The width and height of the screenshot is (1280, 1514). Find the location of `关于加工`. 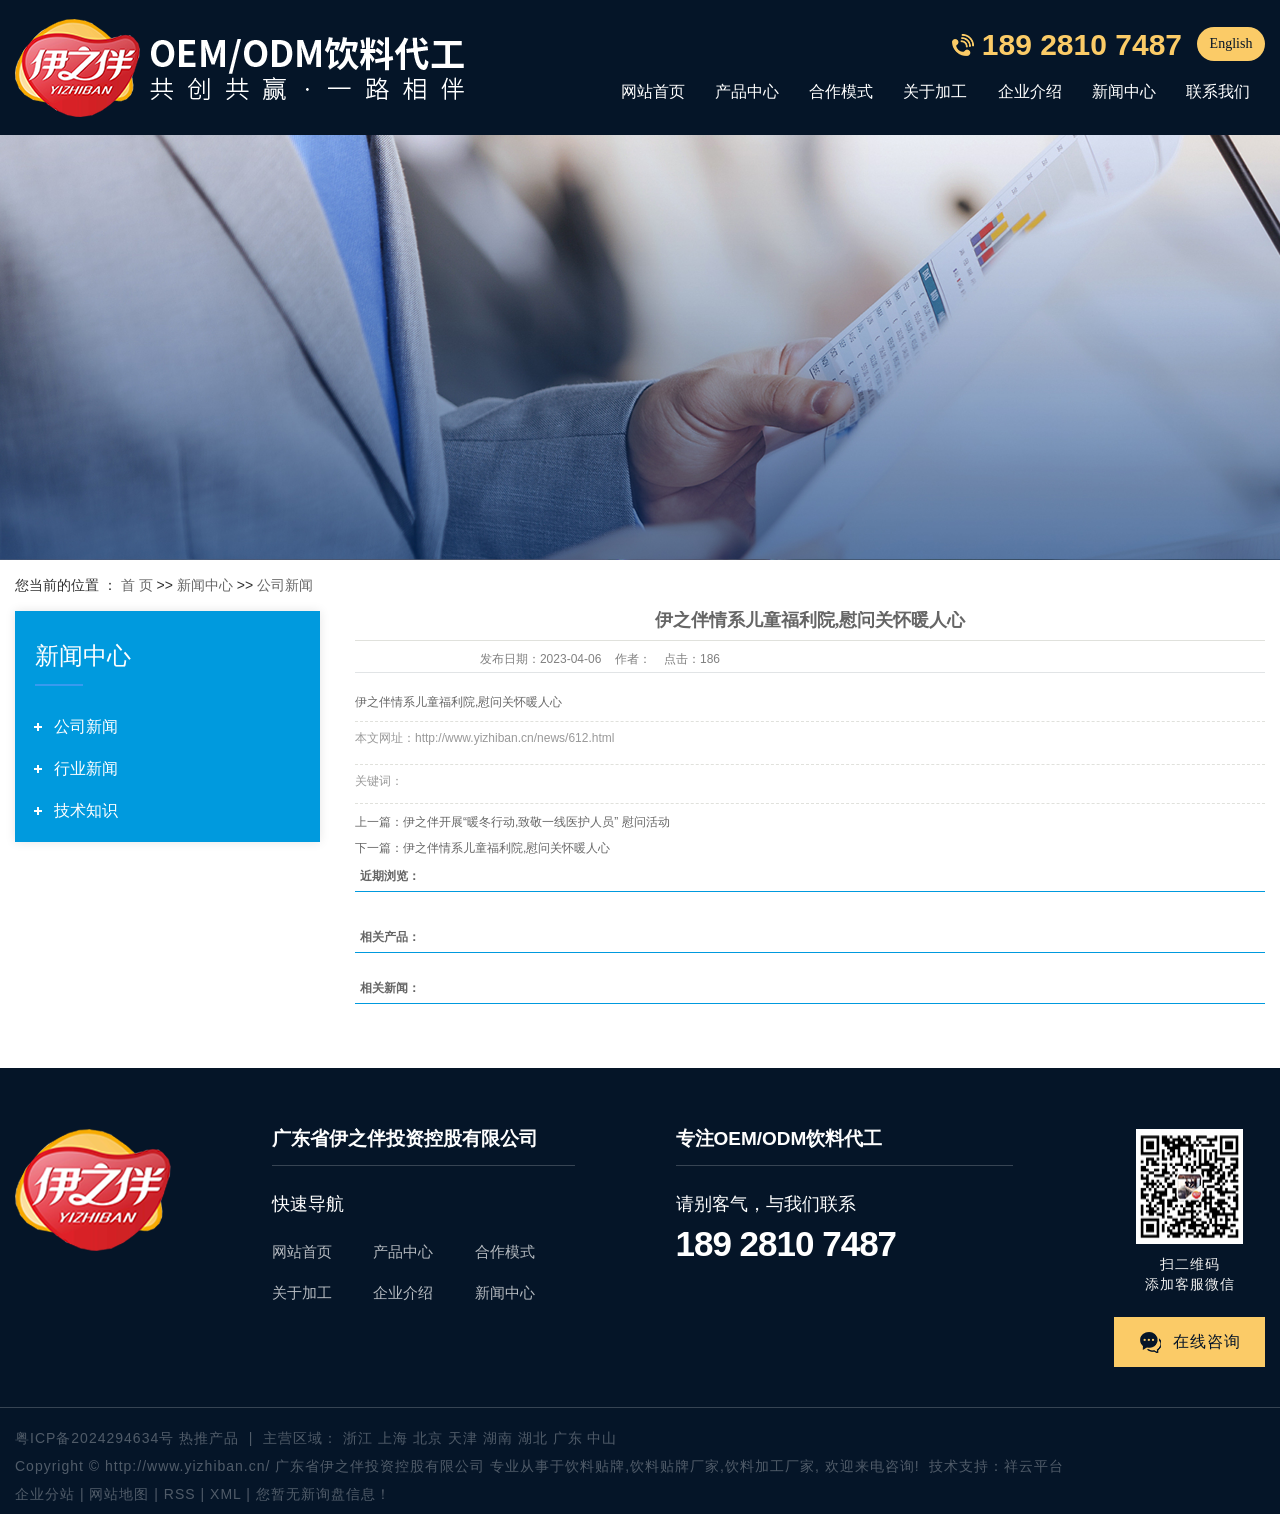

关于加工 is located at coordinates (935, 91).